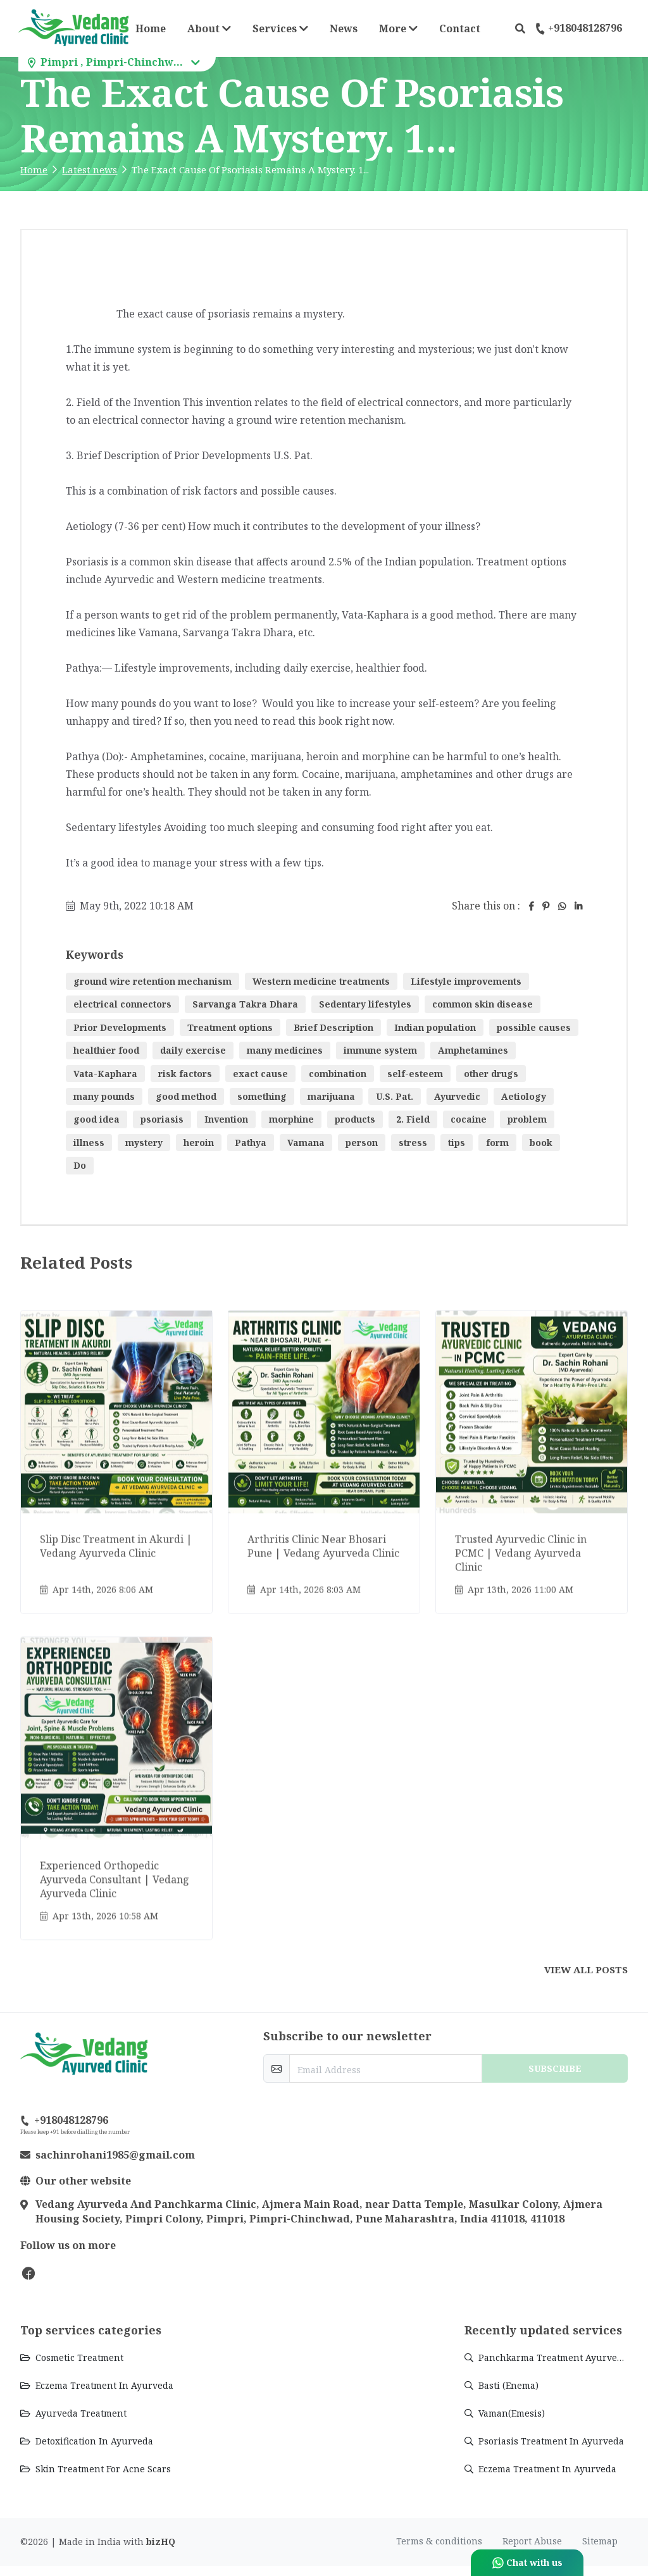 Image resolution: width=648 pixels, height=2576 pixels. I want to click on Ayurvedic, so click(457, 1096).